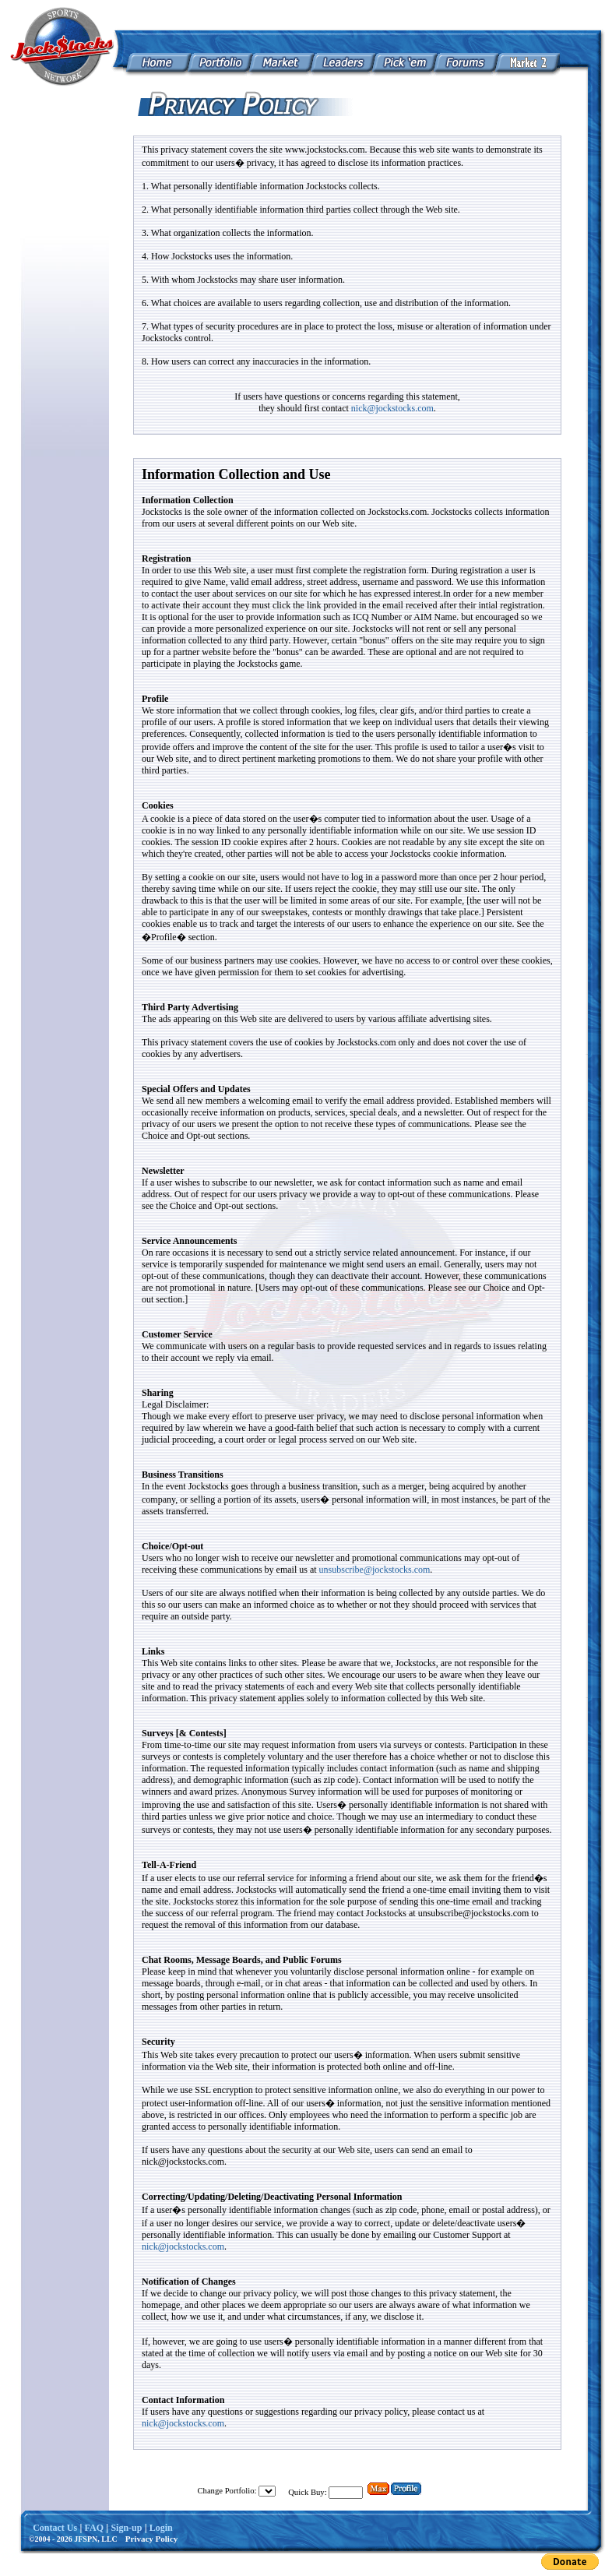 This screenshot has width=605, height=2576. Describe the element at coordinates (161, 2527) in the screenshot. I see `Login` at that location.